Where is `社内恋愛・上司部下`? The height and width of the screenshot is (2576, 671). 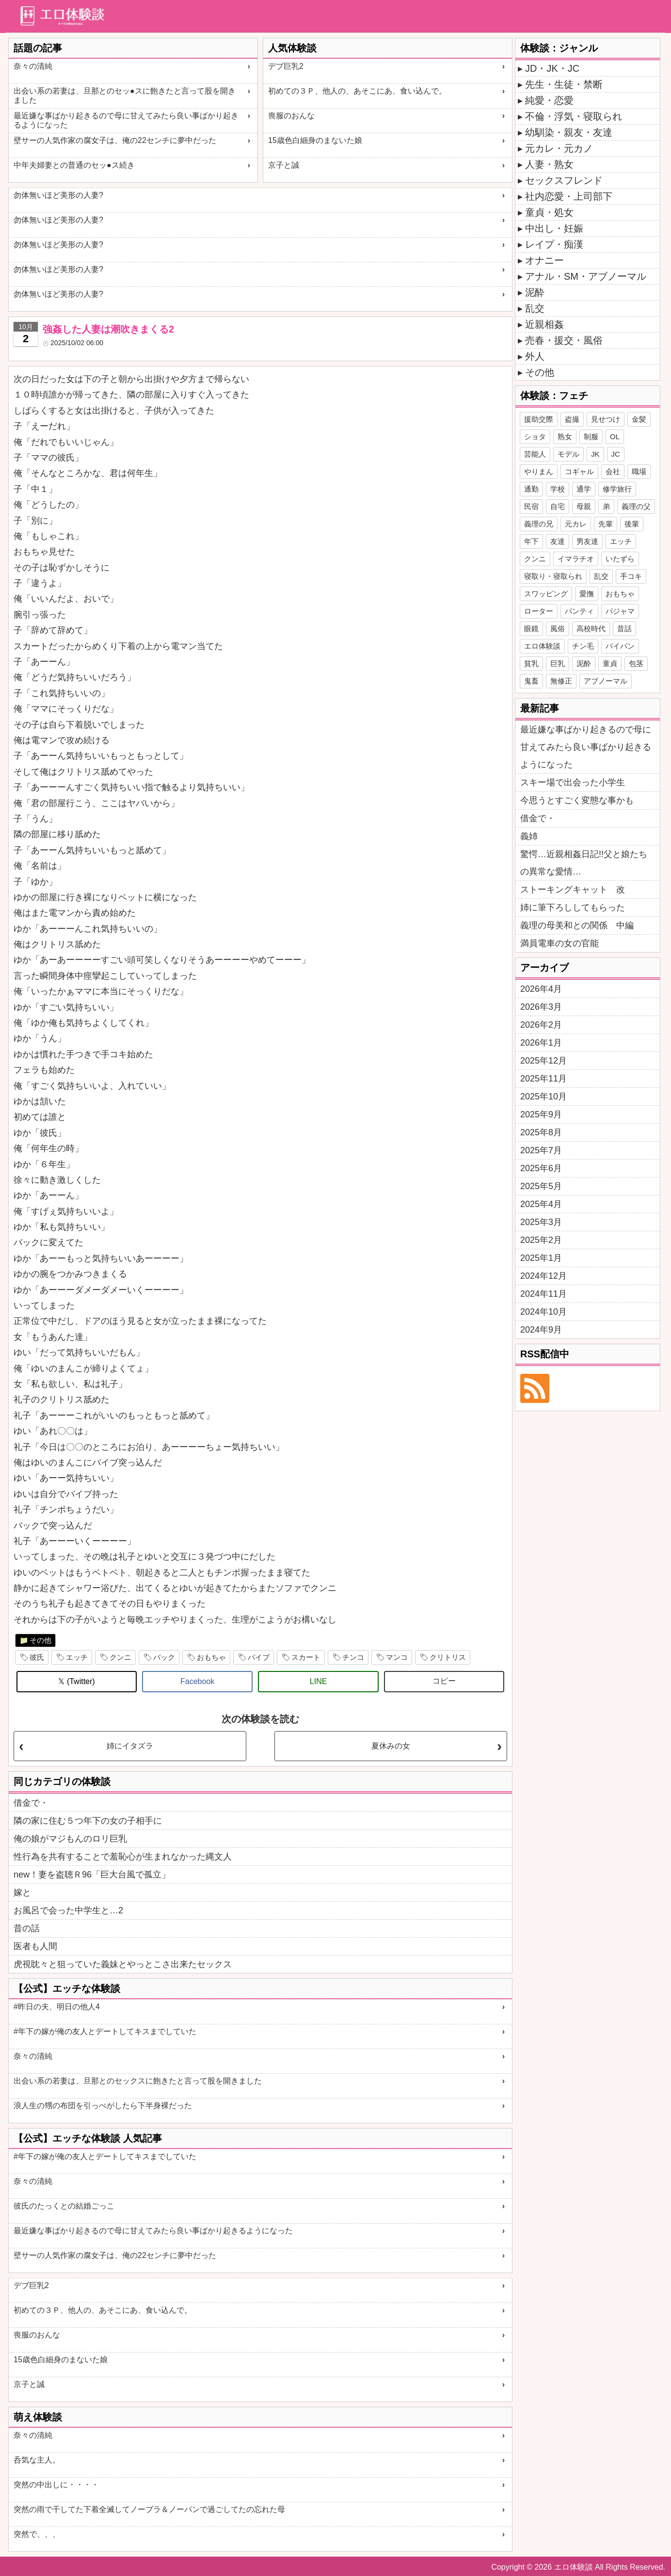 社内恋愛・上司部下 is located at coordinates (568, 196).